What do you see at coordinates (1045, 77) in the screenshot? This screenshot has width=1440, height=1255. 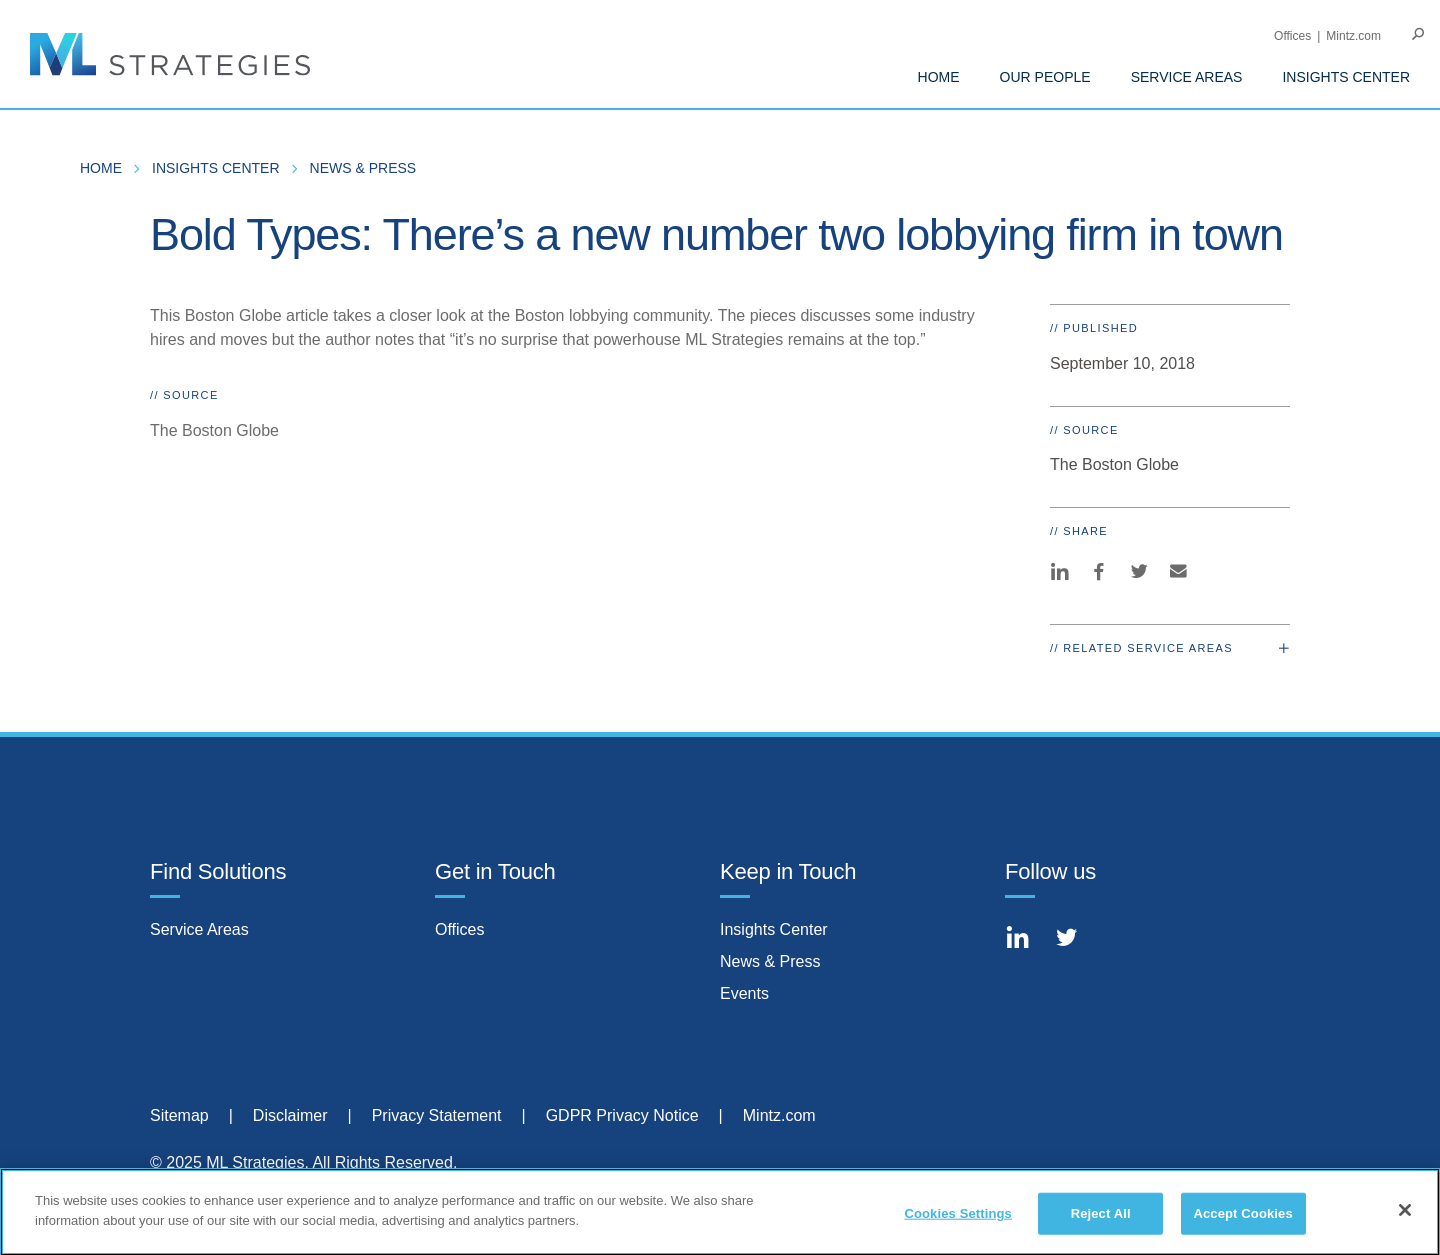 I see `Our People [menuitem]` at bounding box center [1045, 77].